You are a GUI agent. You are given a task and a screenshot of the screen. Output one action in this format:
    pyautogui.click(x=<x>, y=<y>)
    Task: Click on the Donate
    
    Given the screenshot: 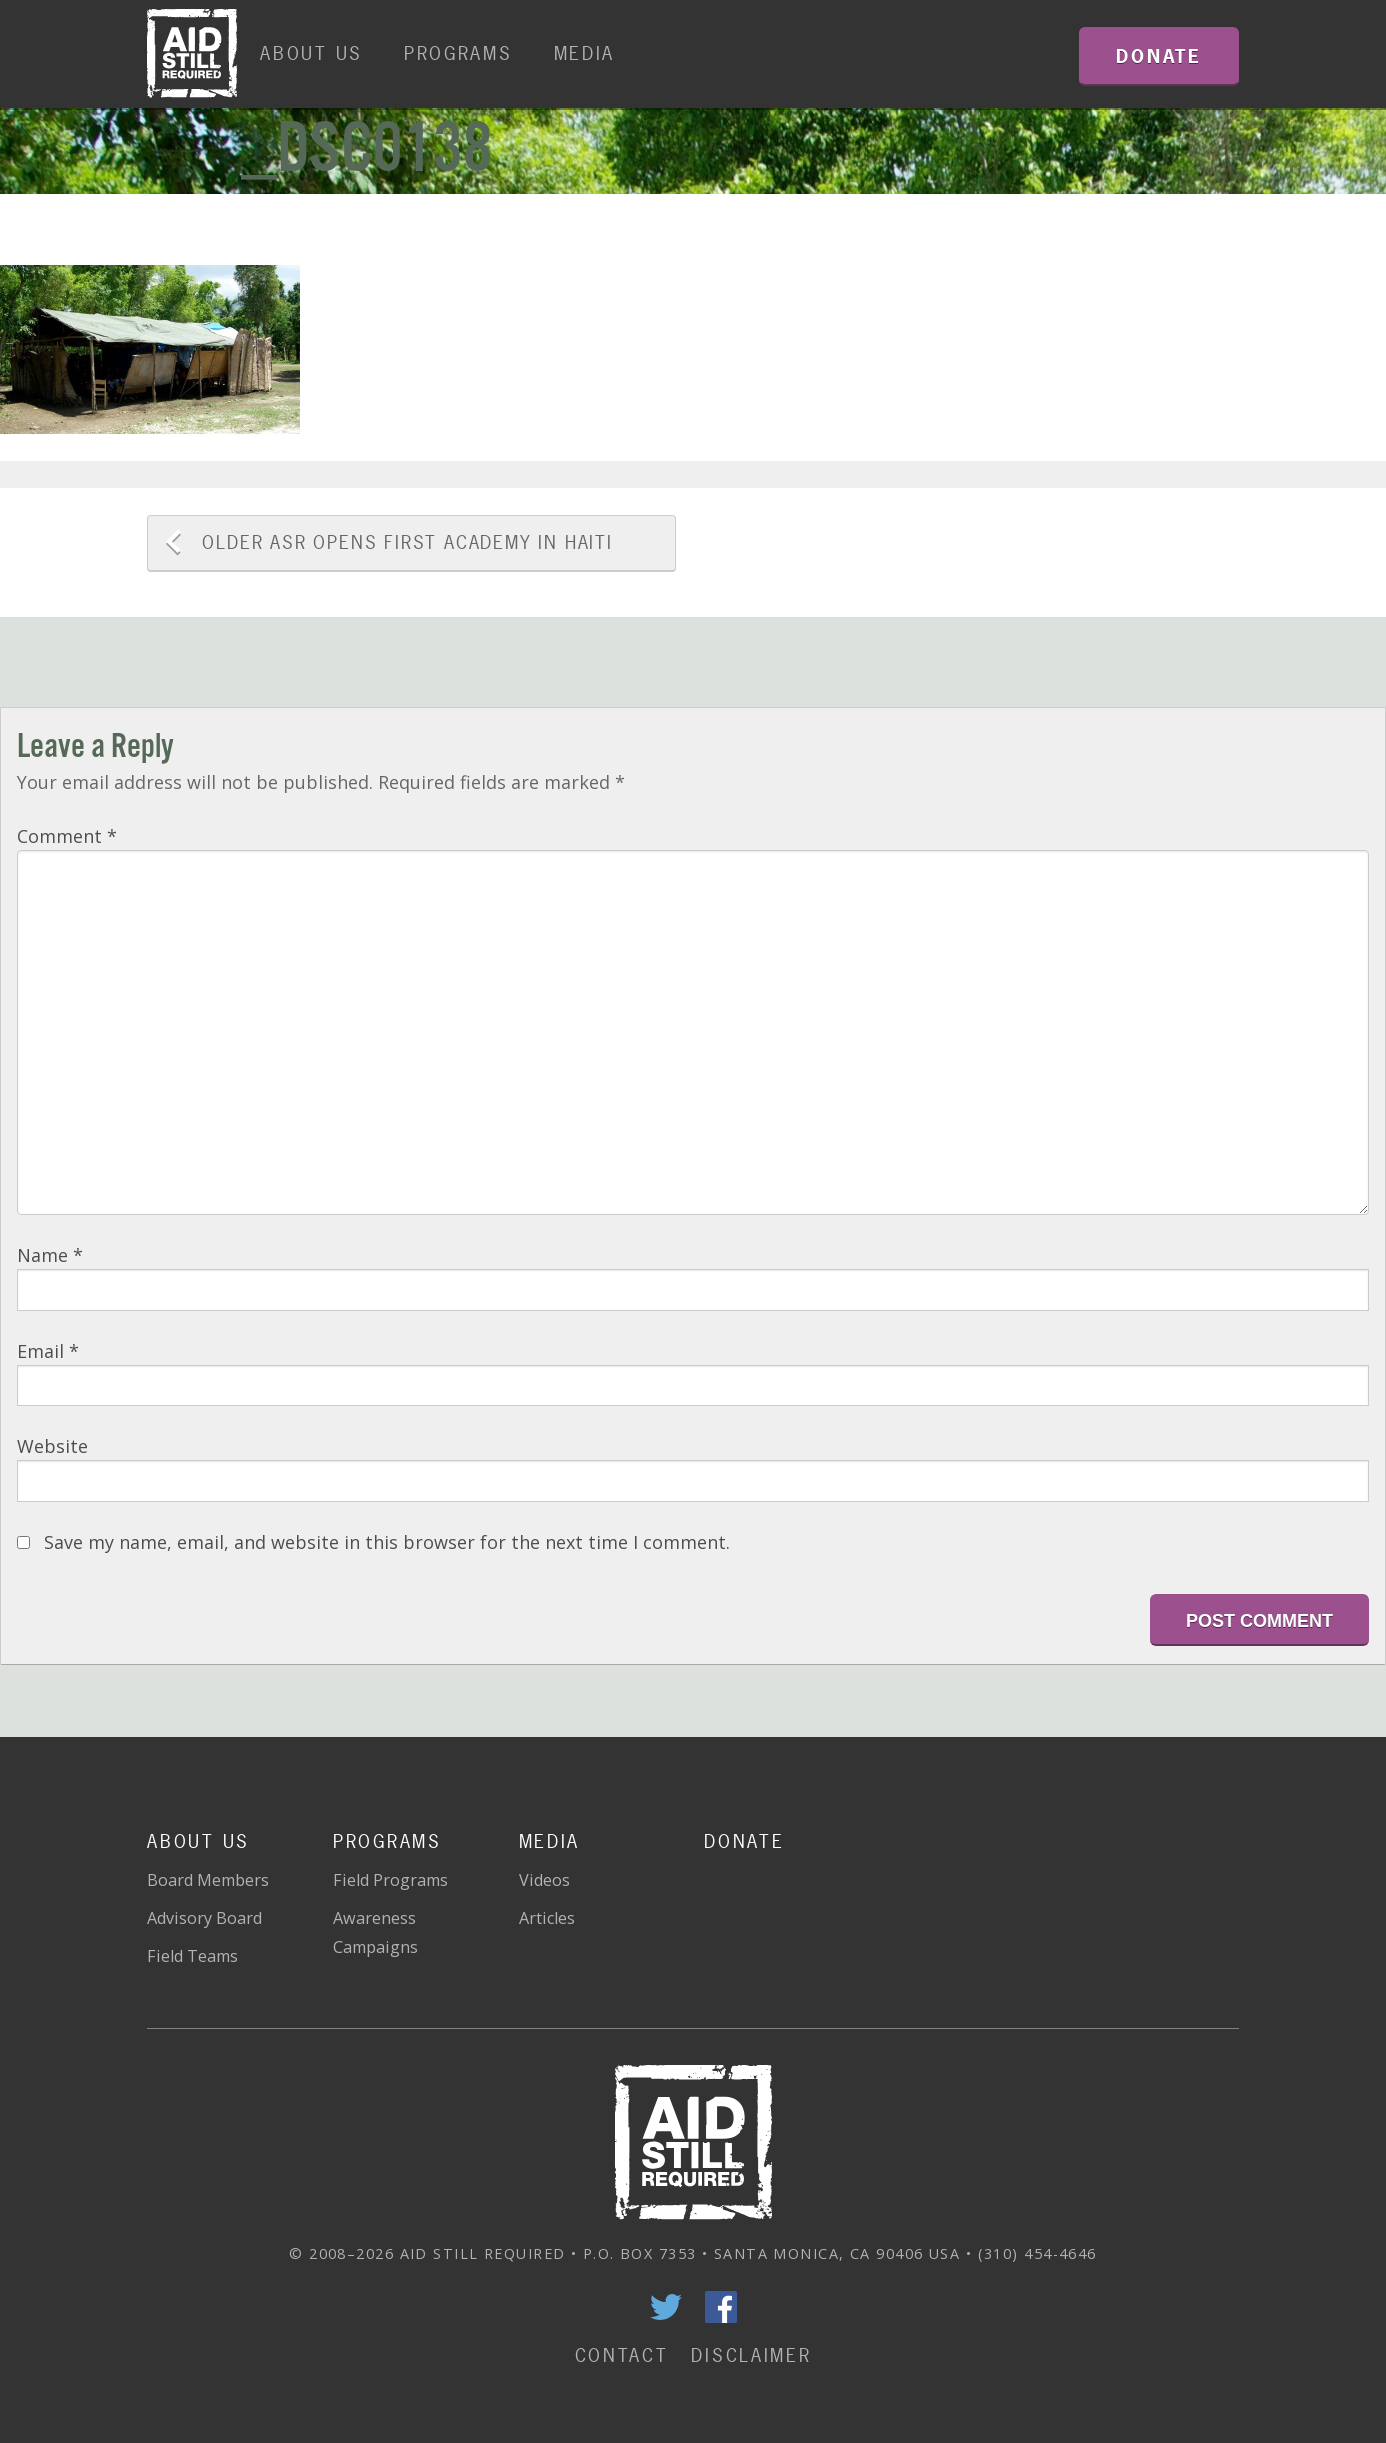 What is the action you would take?
    pyautogui.click(x=744, y=1841)
    